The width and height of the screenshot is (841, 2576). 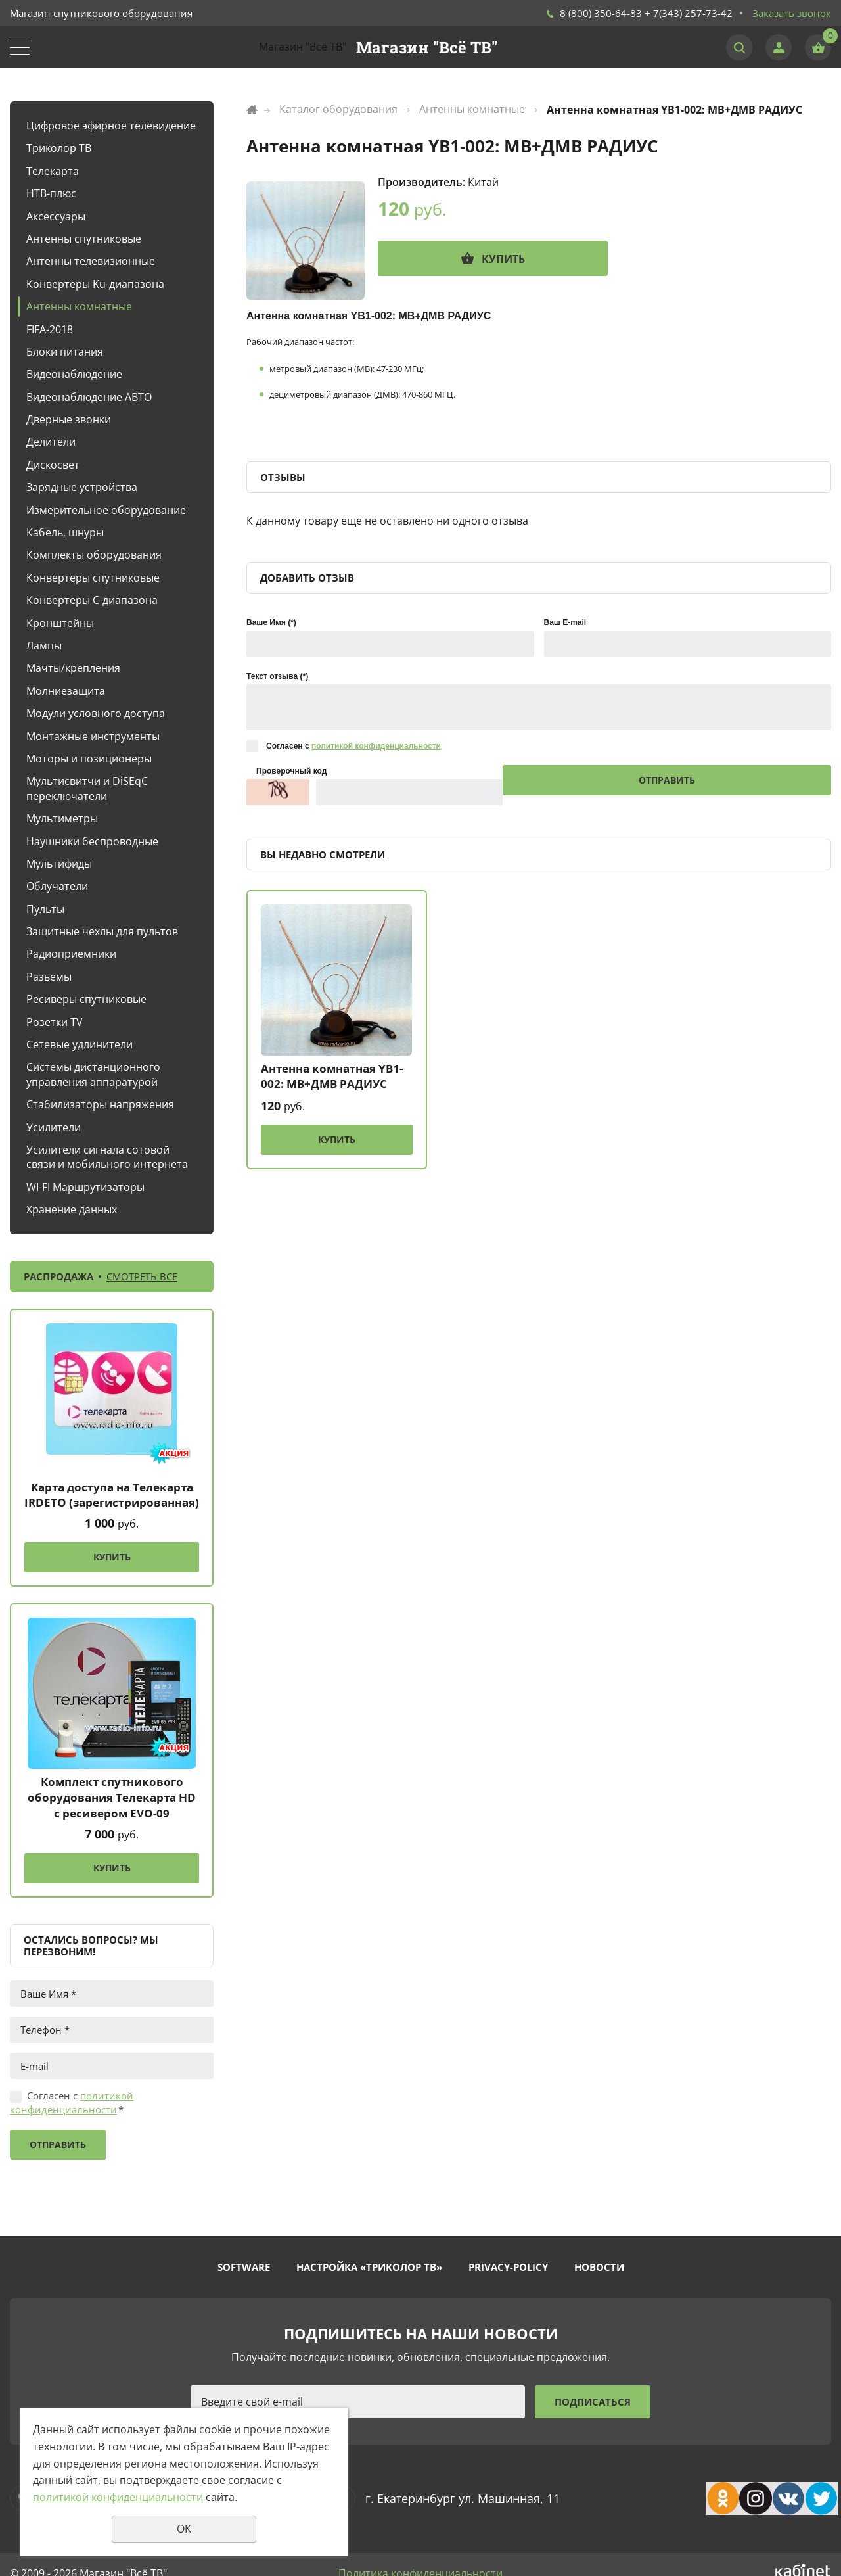 I want to click on Software, so click(x=243, y=2267).